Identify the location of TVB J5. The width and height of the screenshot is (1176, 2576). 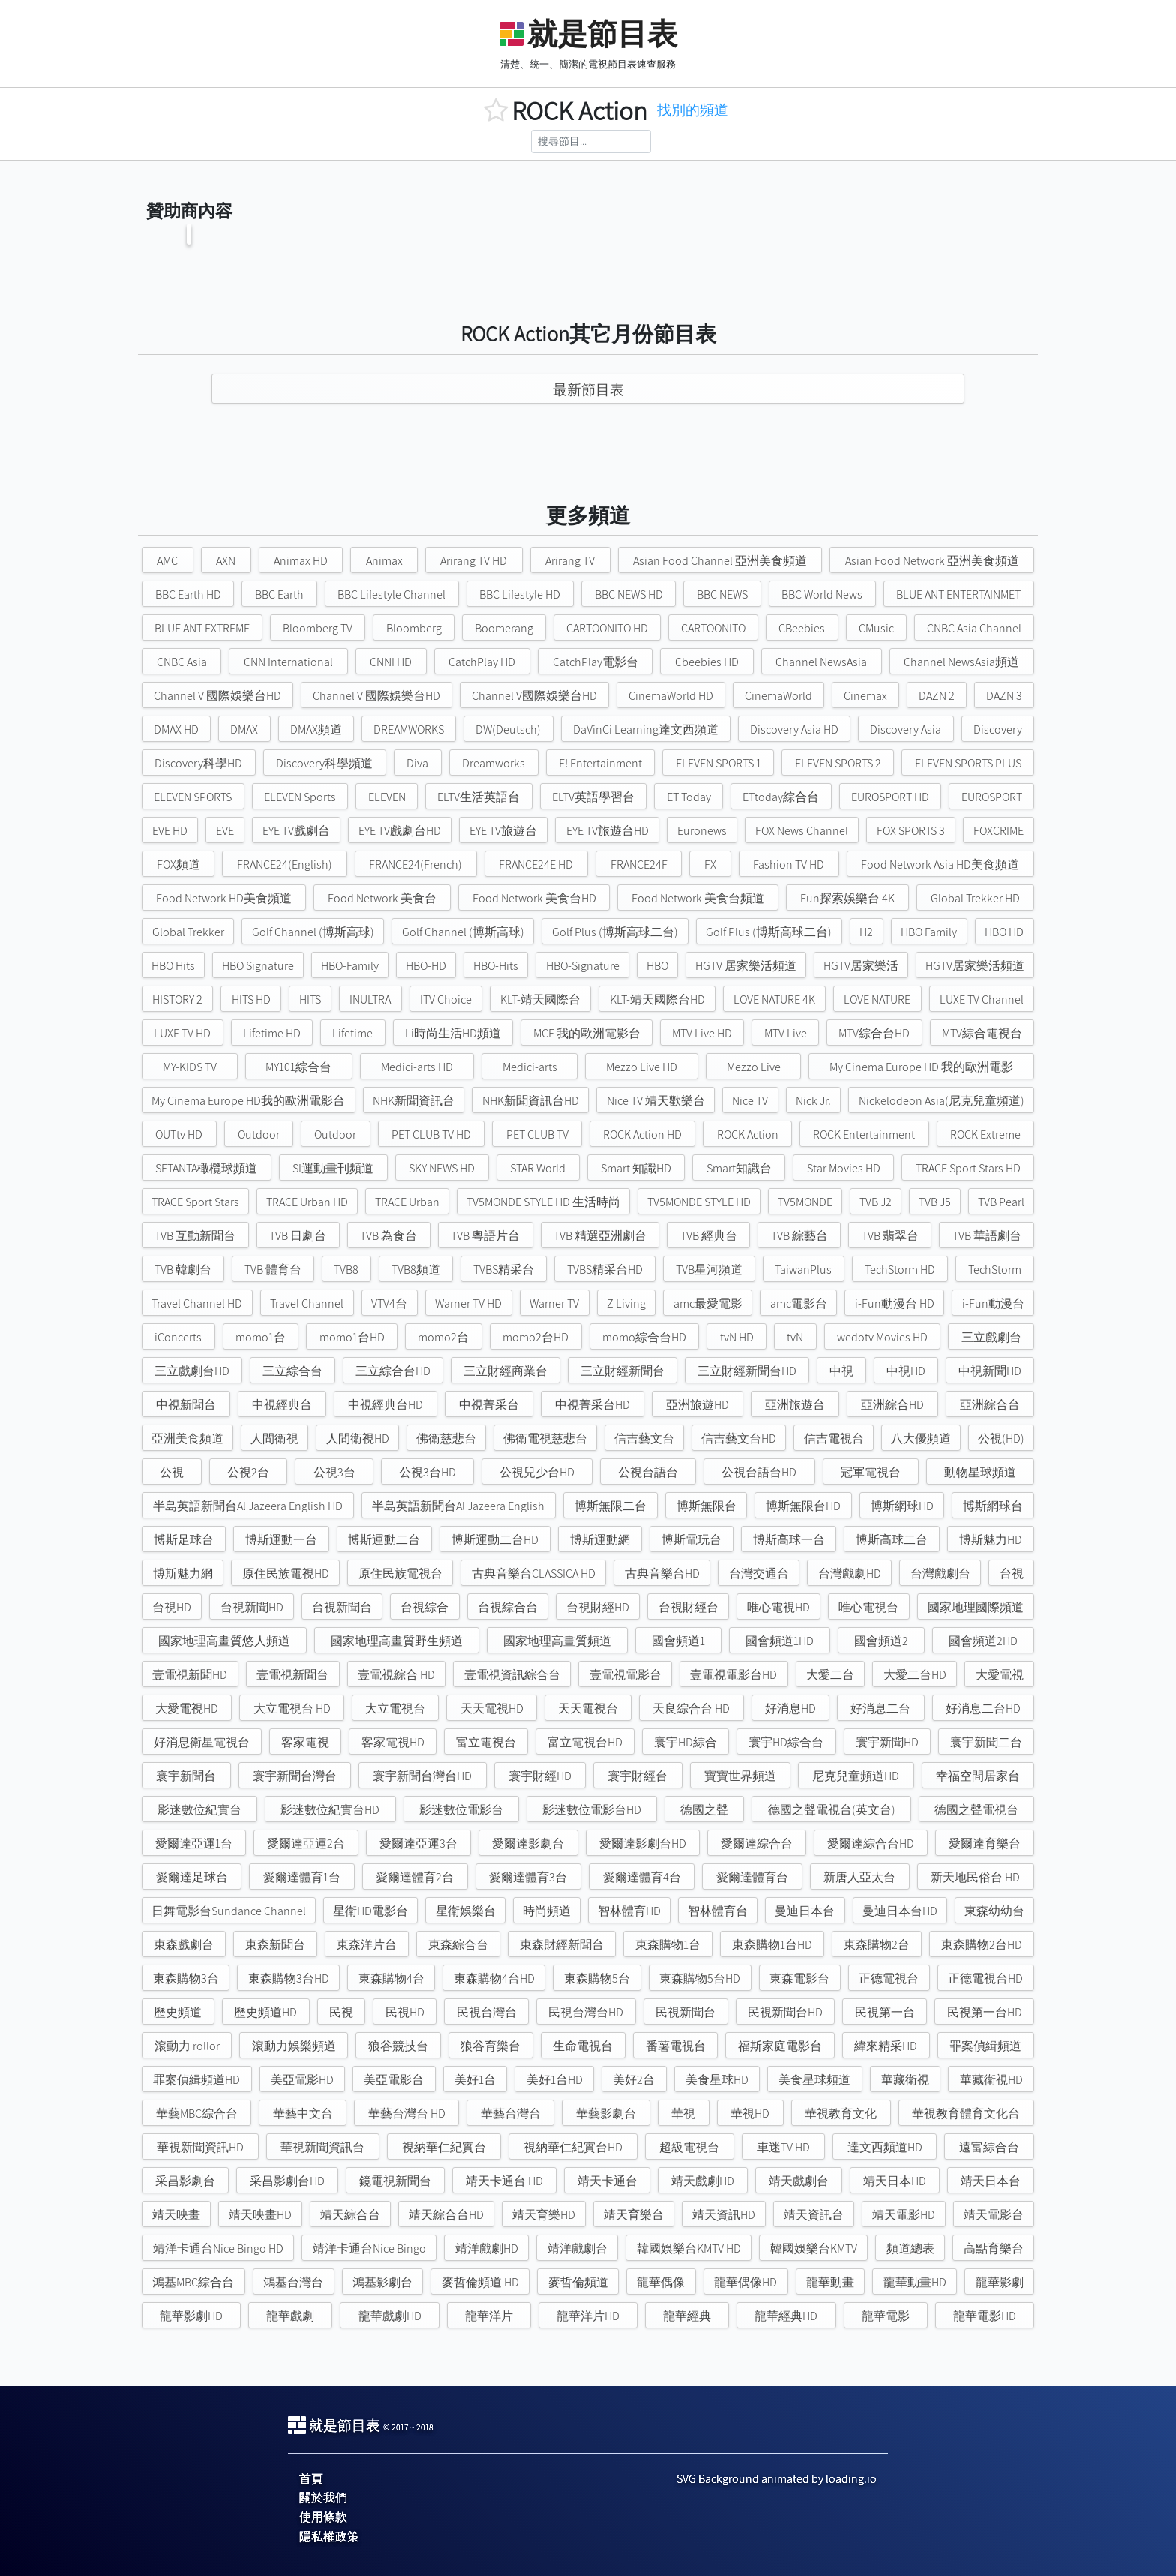
(935, 1202).